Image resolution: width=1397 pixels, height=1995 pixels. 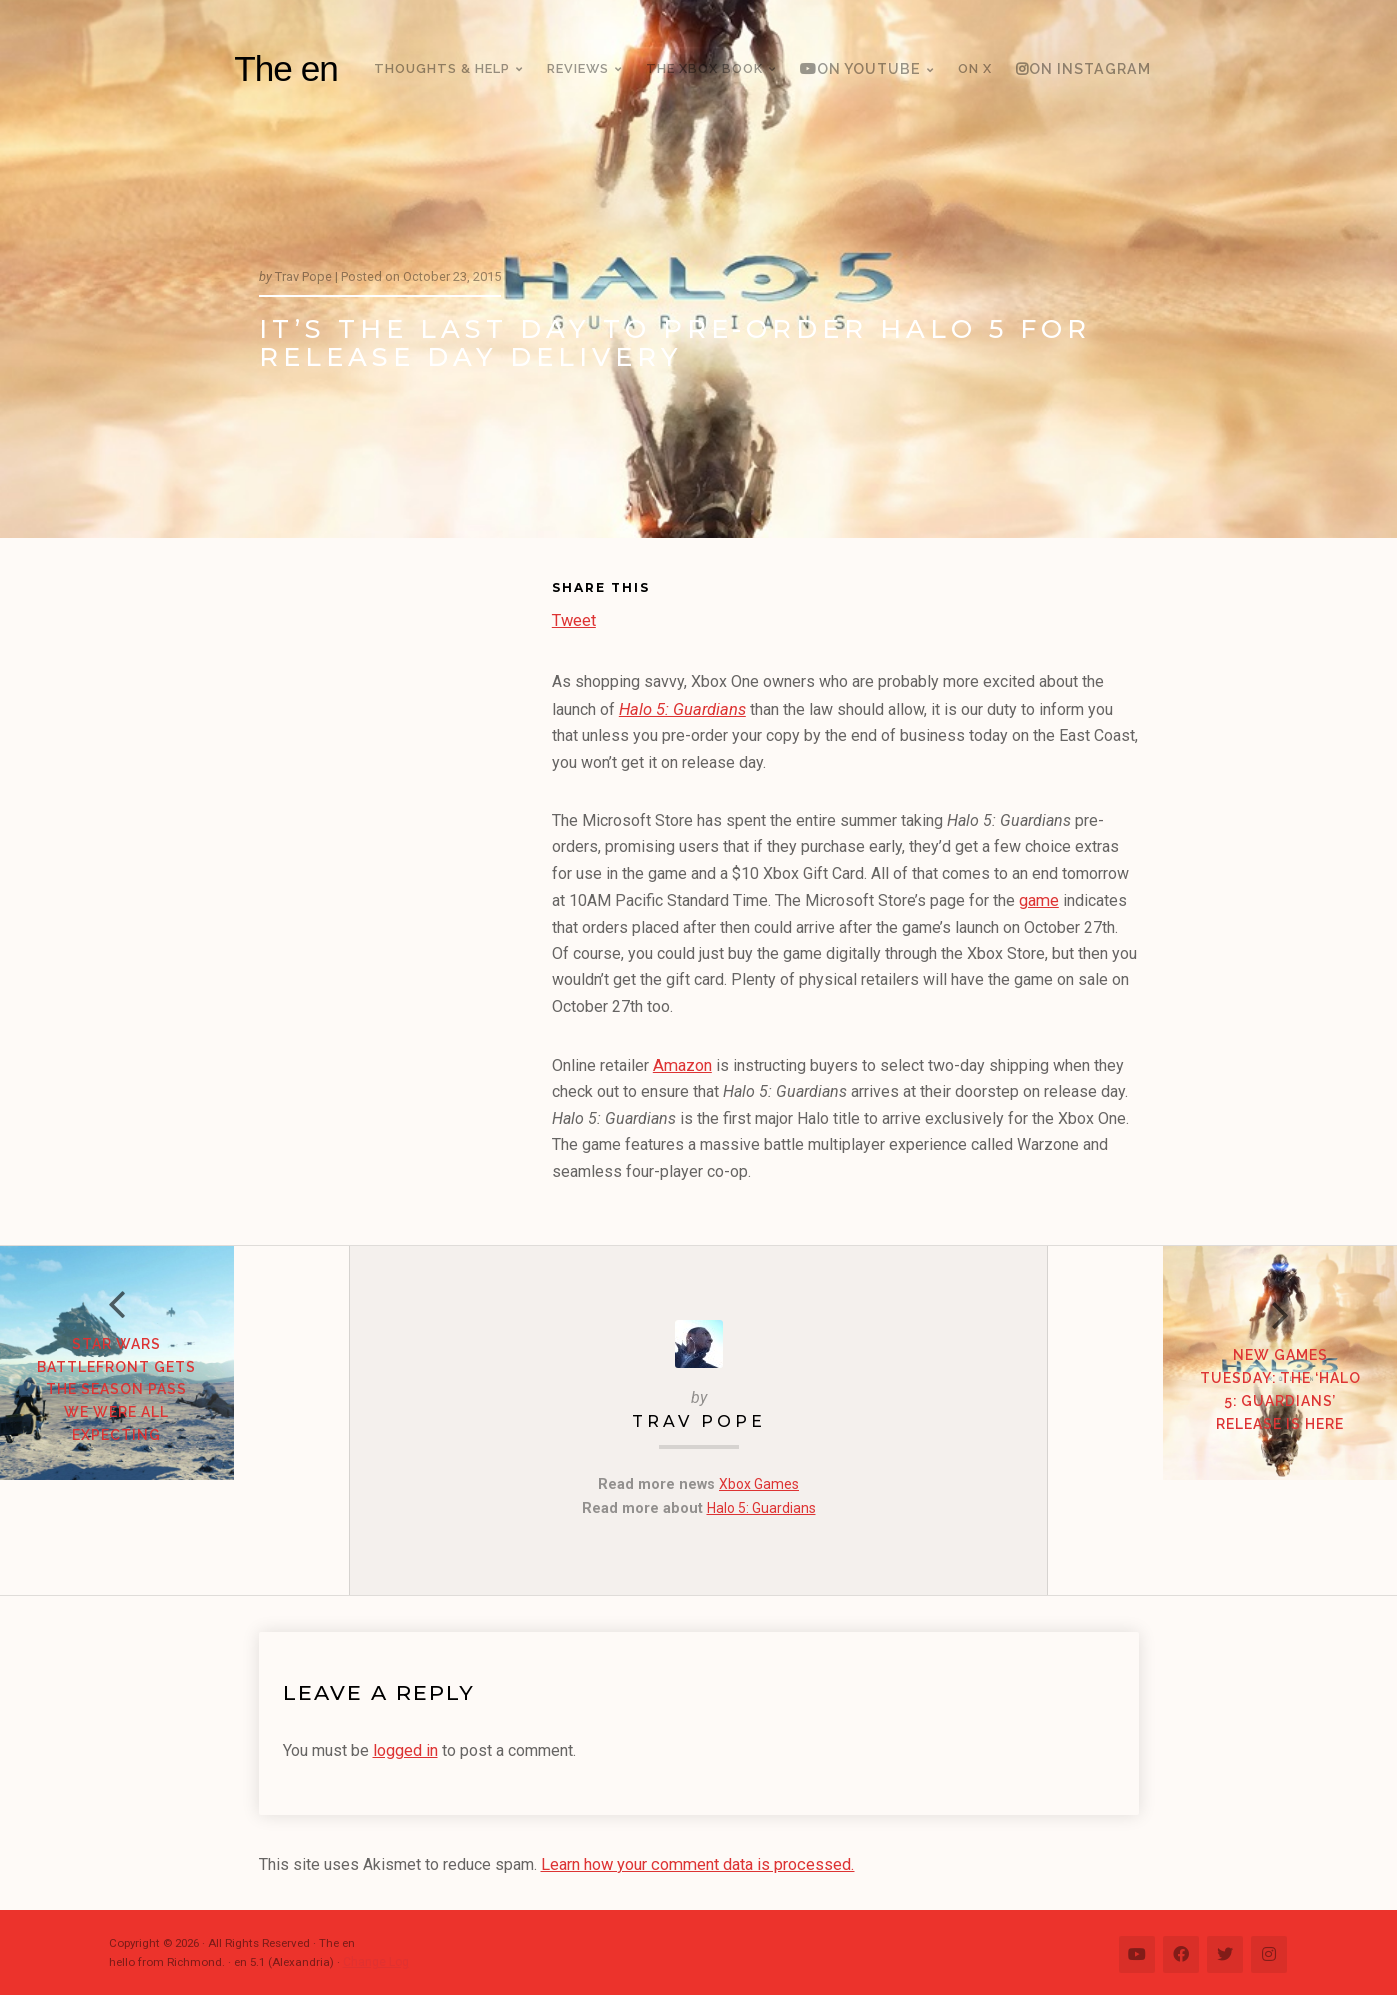 What do you see at coordinates (574, 617) in the screenshot?
I see `Tweet` at bounding box center [574, 617].